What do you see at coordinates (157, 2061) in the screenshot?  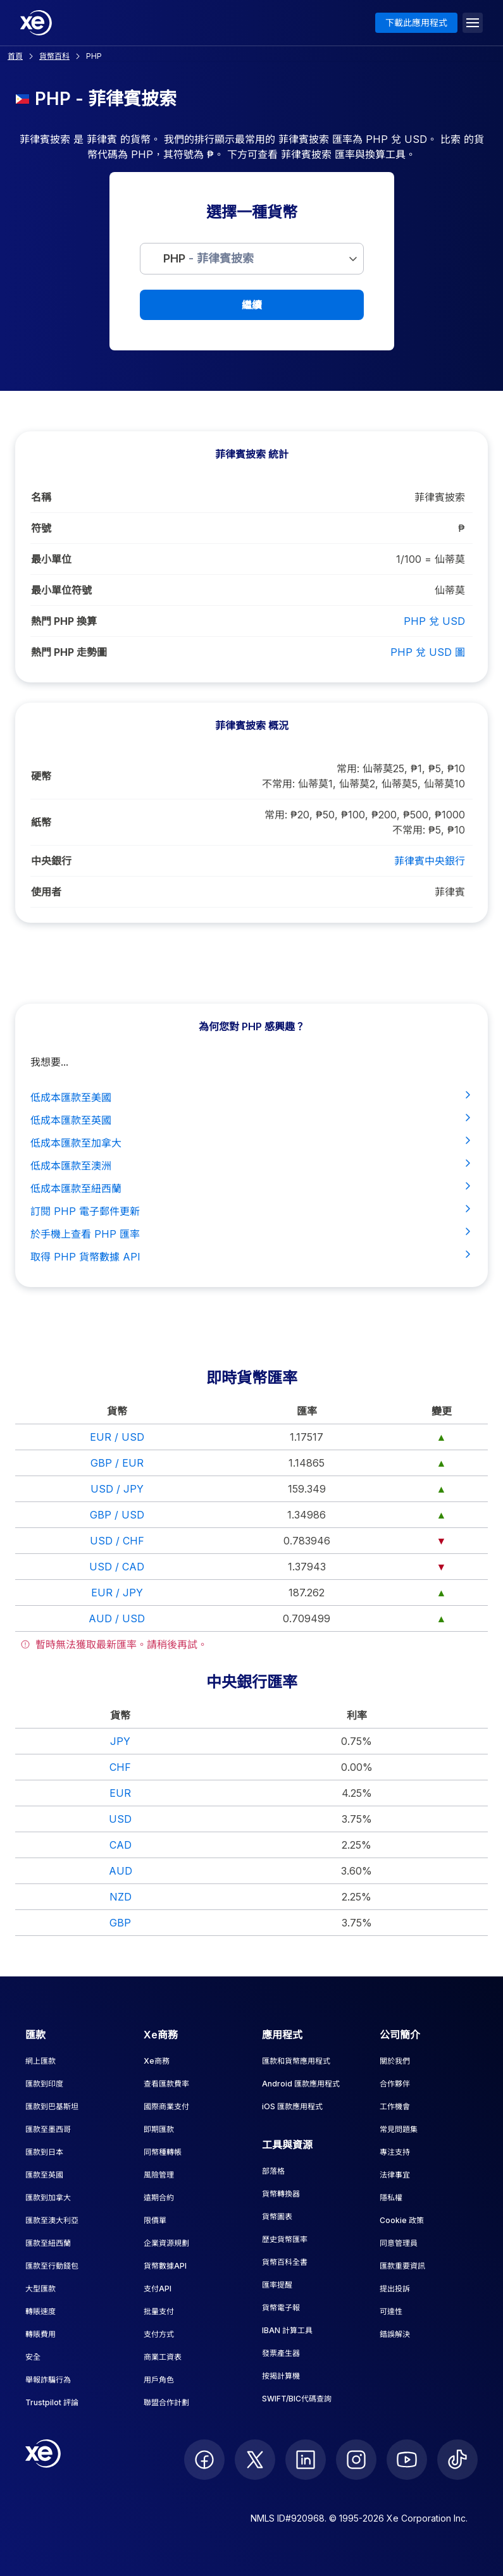 I see `Xe商務` at bounding box center [157, 2061].